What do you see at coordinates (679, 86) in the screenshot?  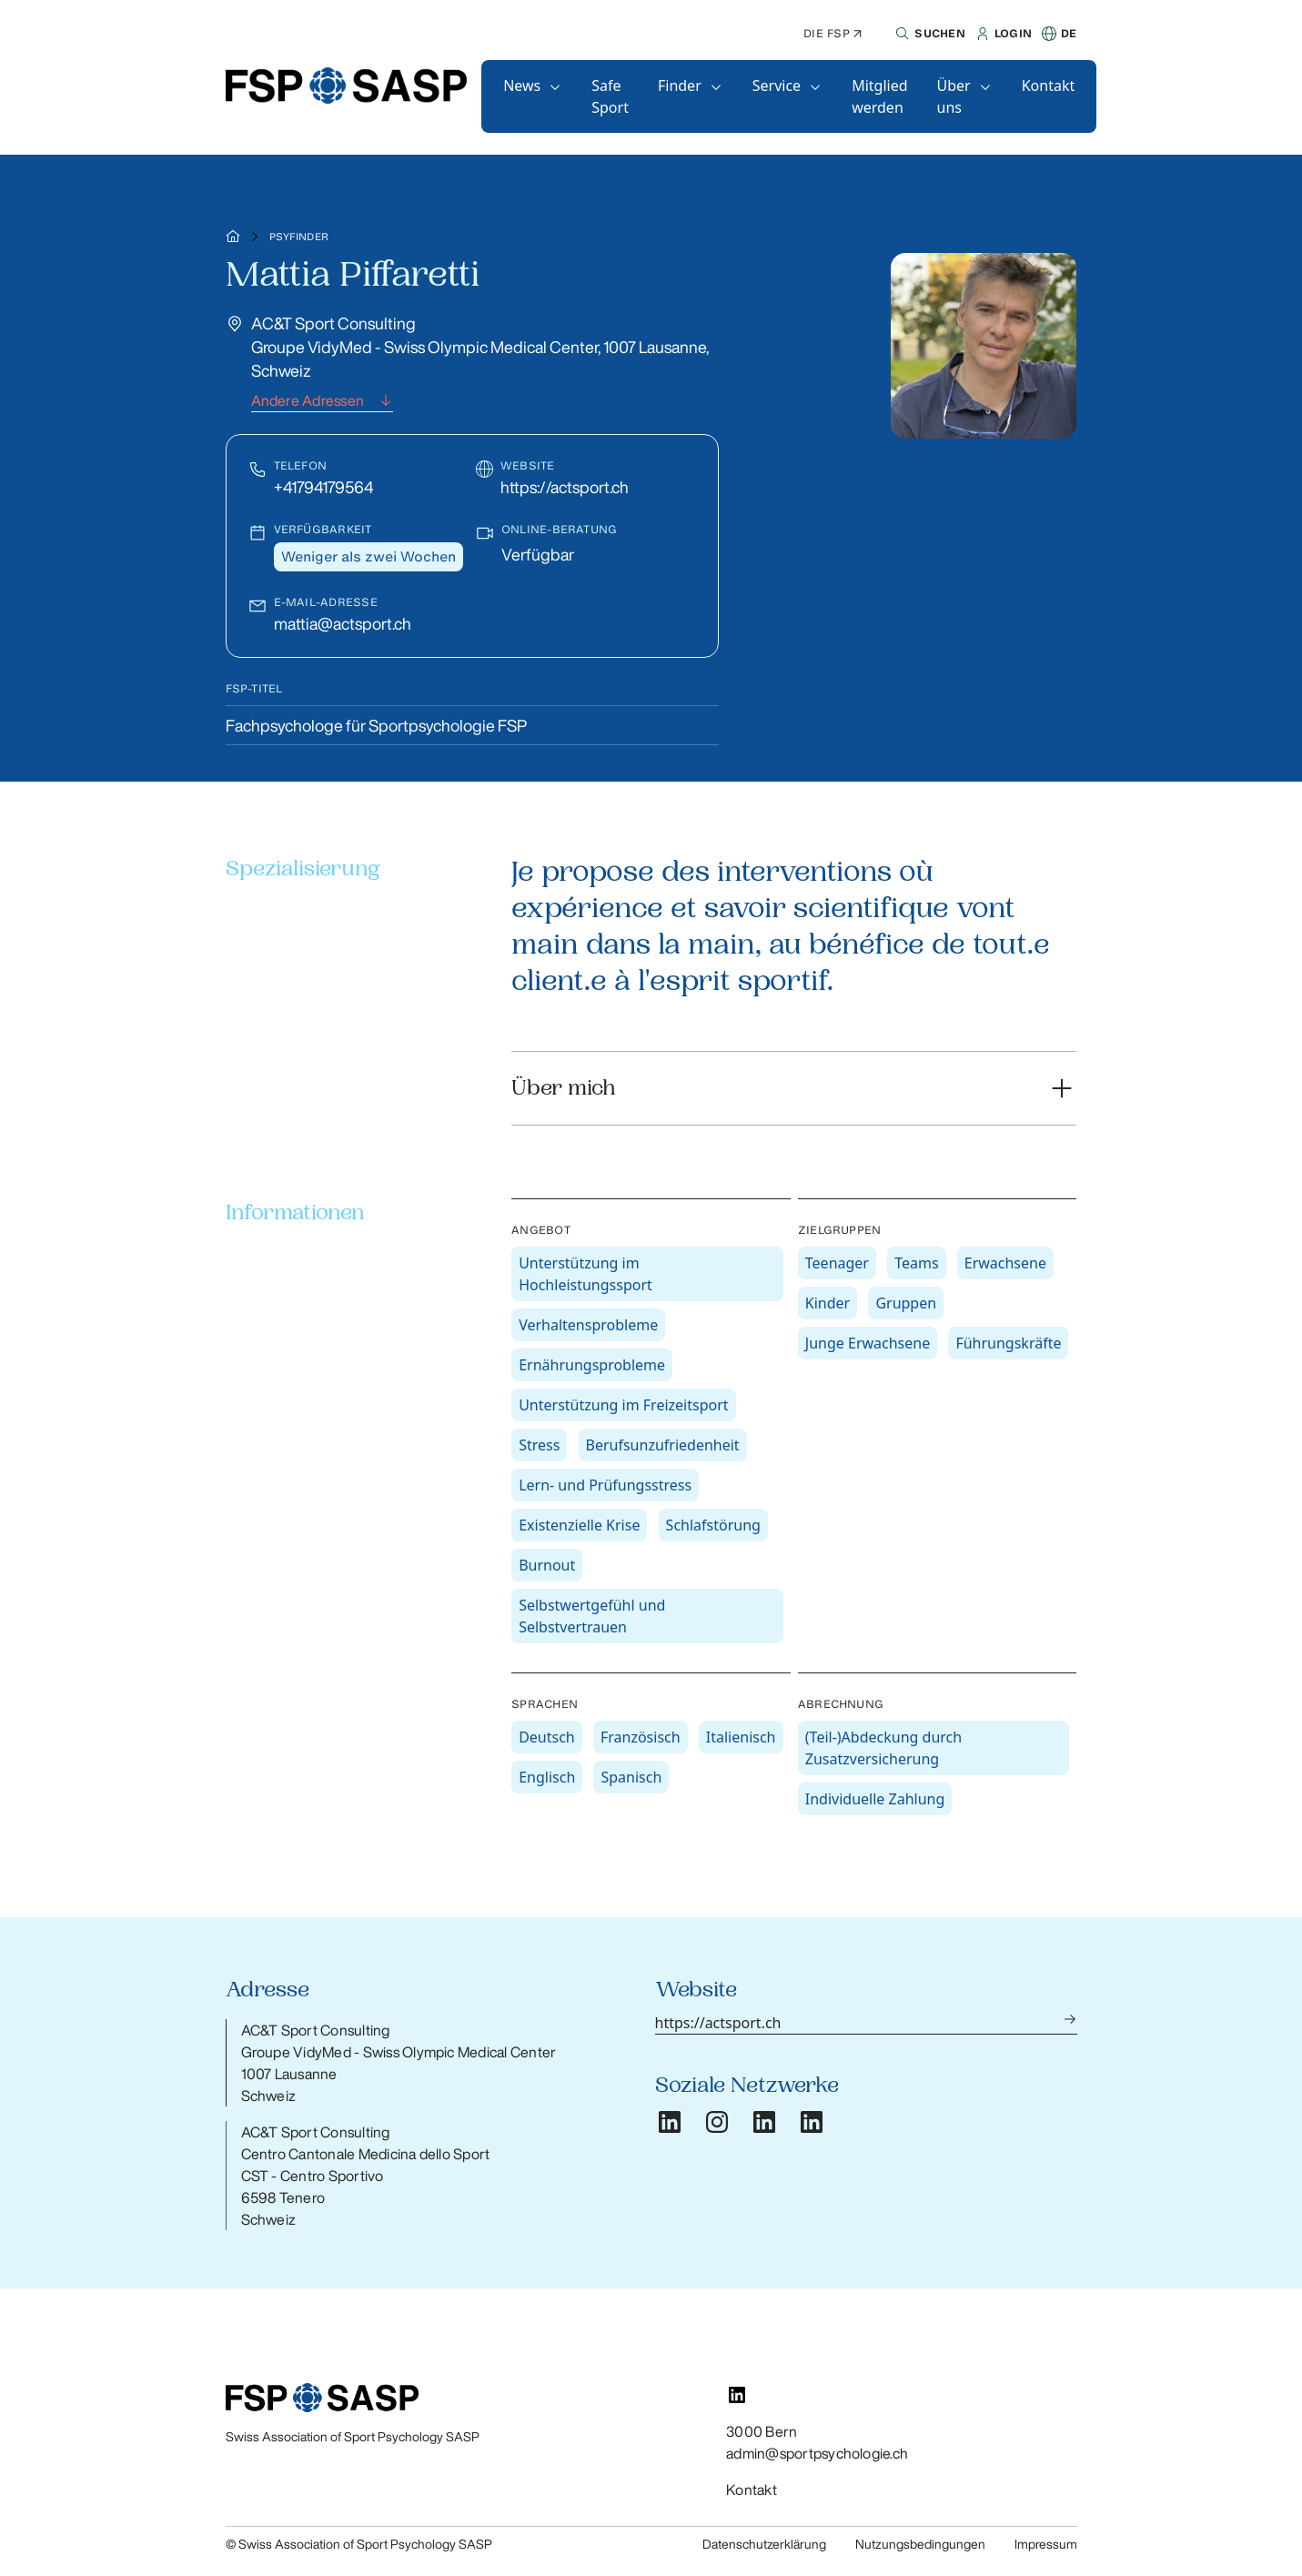 I see `Finder` at bounding box center [679, 86].